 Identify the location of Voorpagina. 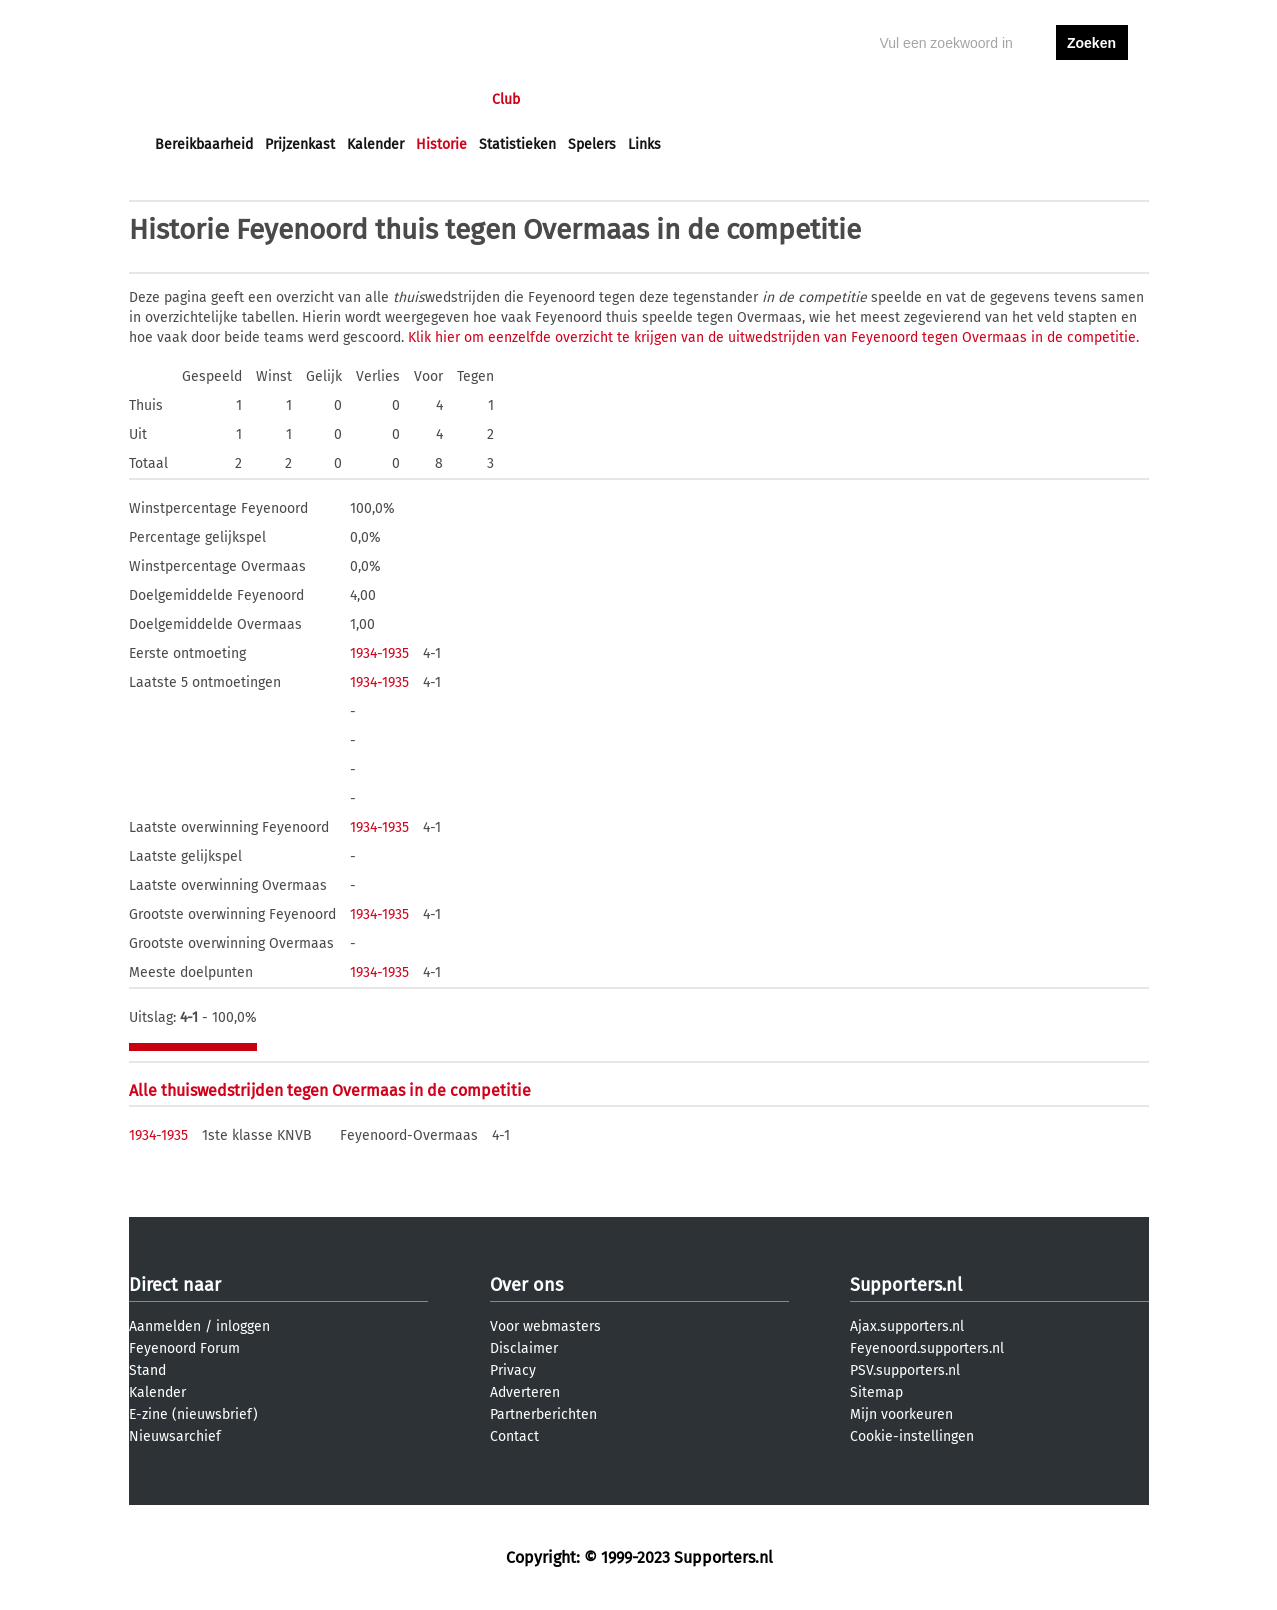
(191, 99).